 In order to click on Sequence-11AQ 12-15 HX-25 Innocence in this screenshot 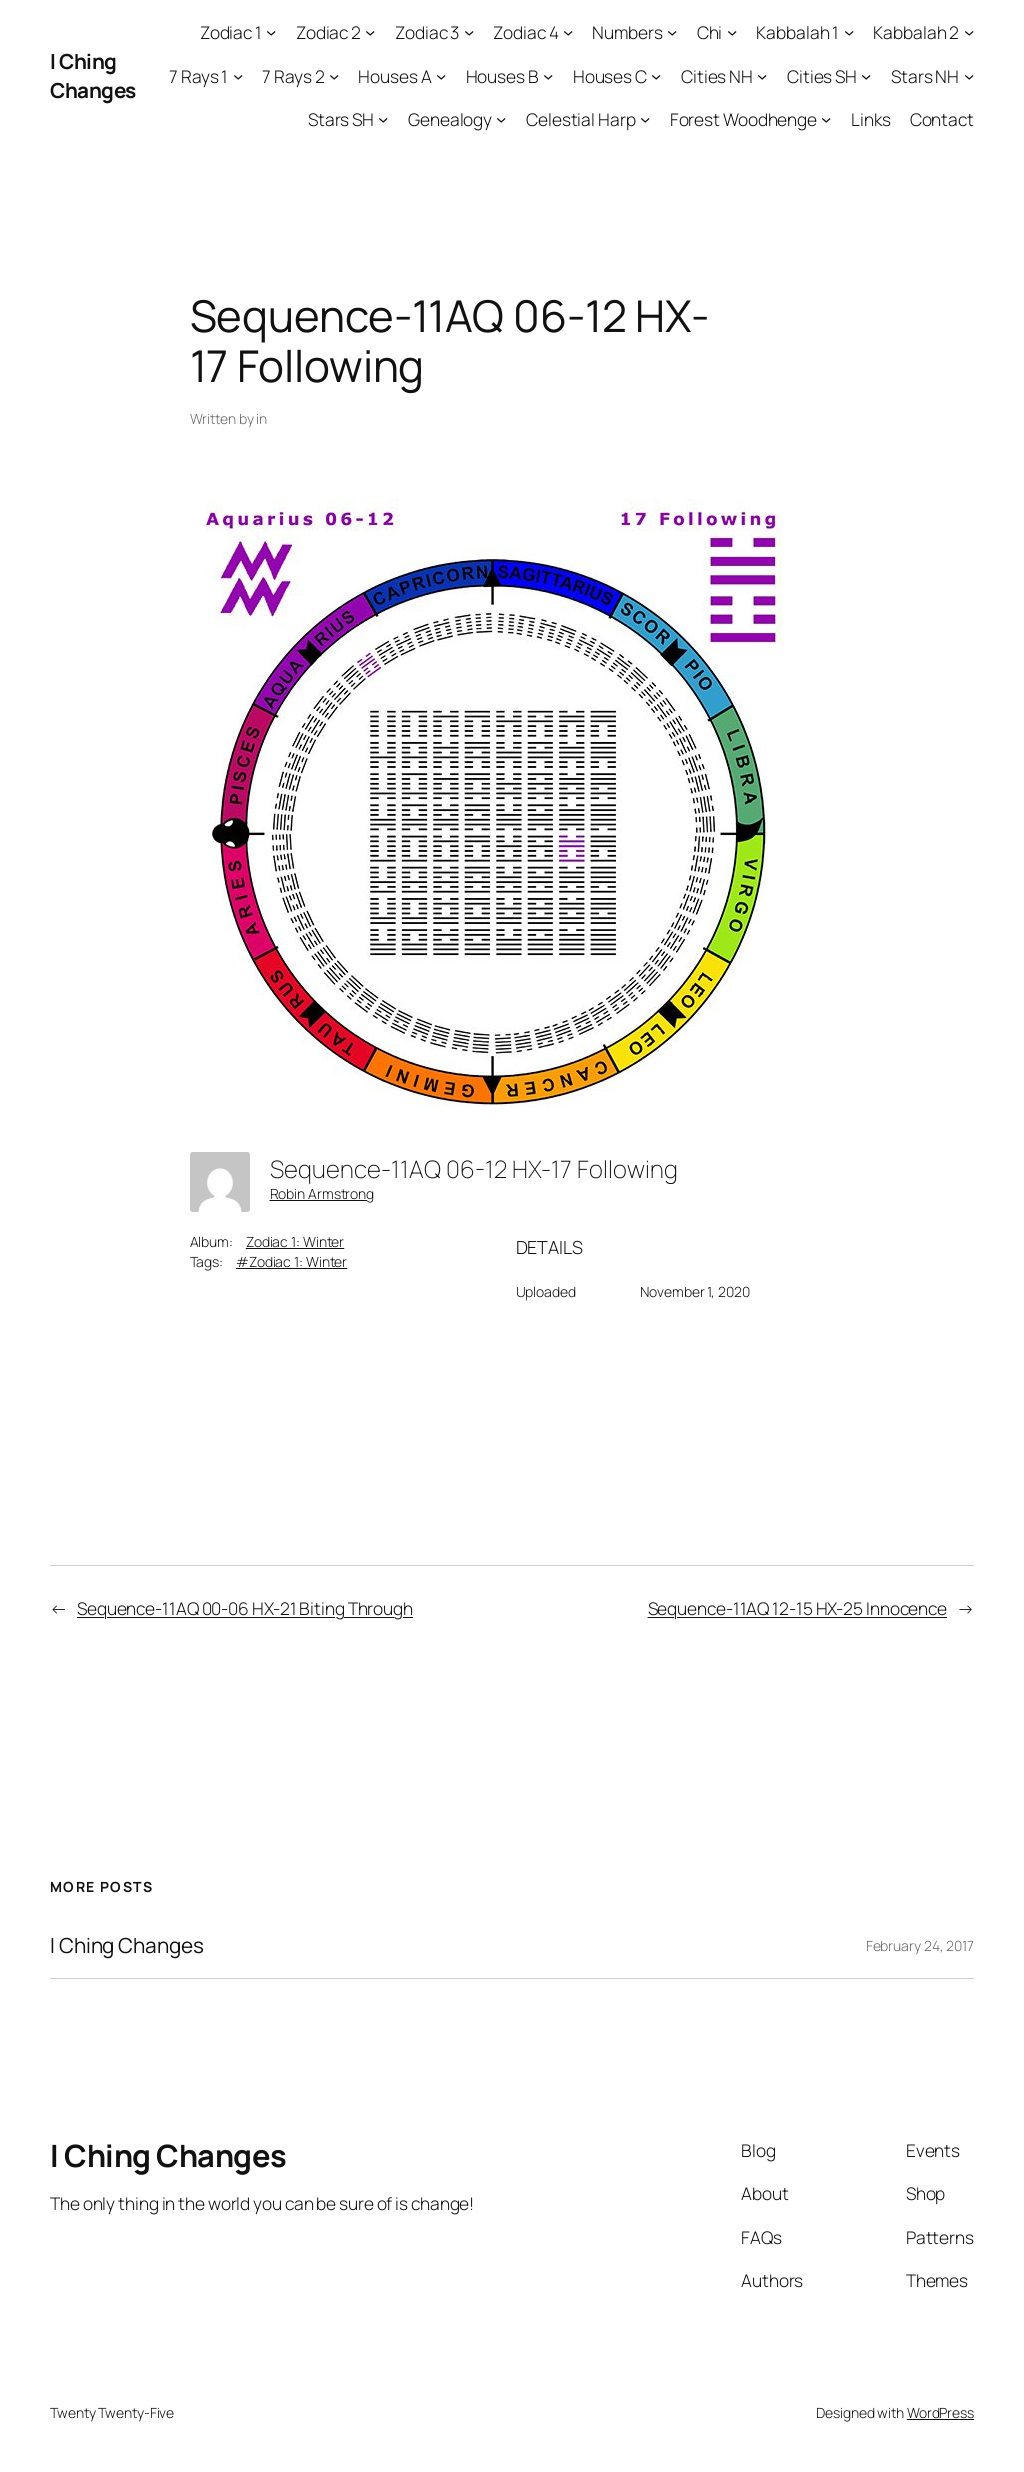, I will do `click(798, 1608)`.